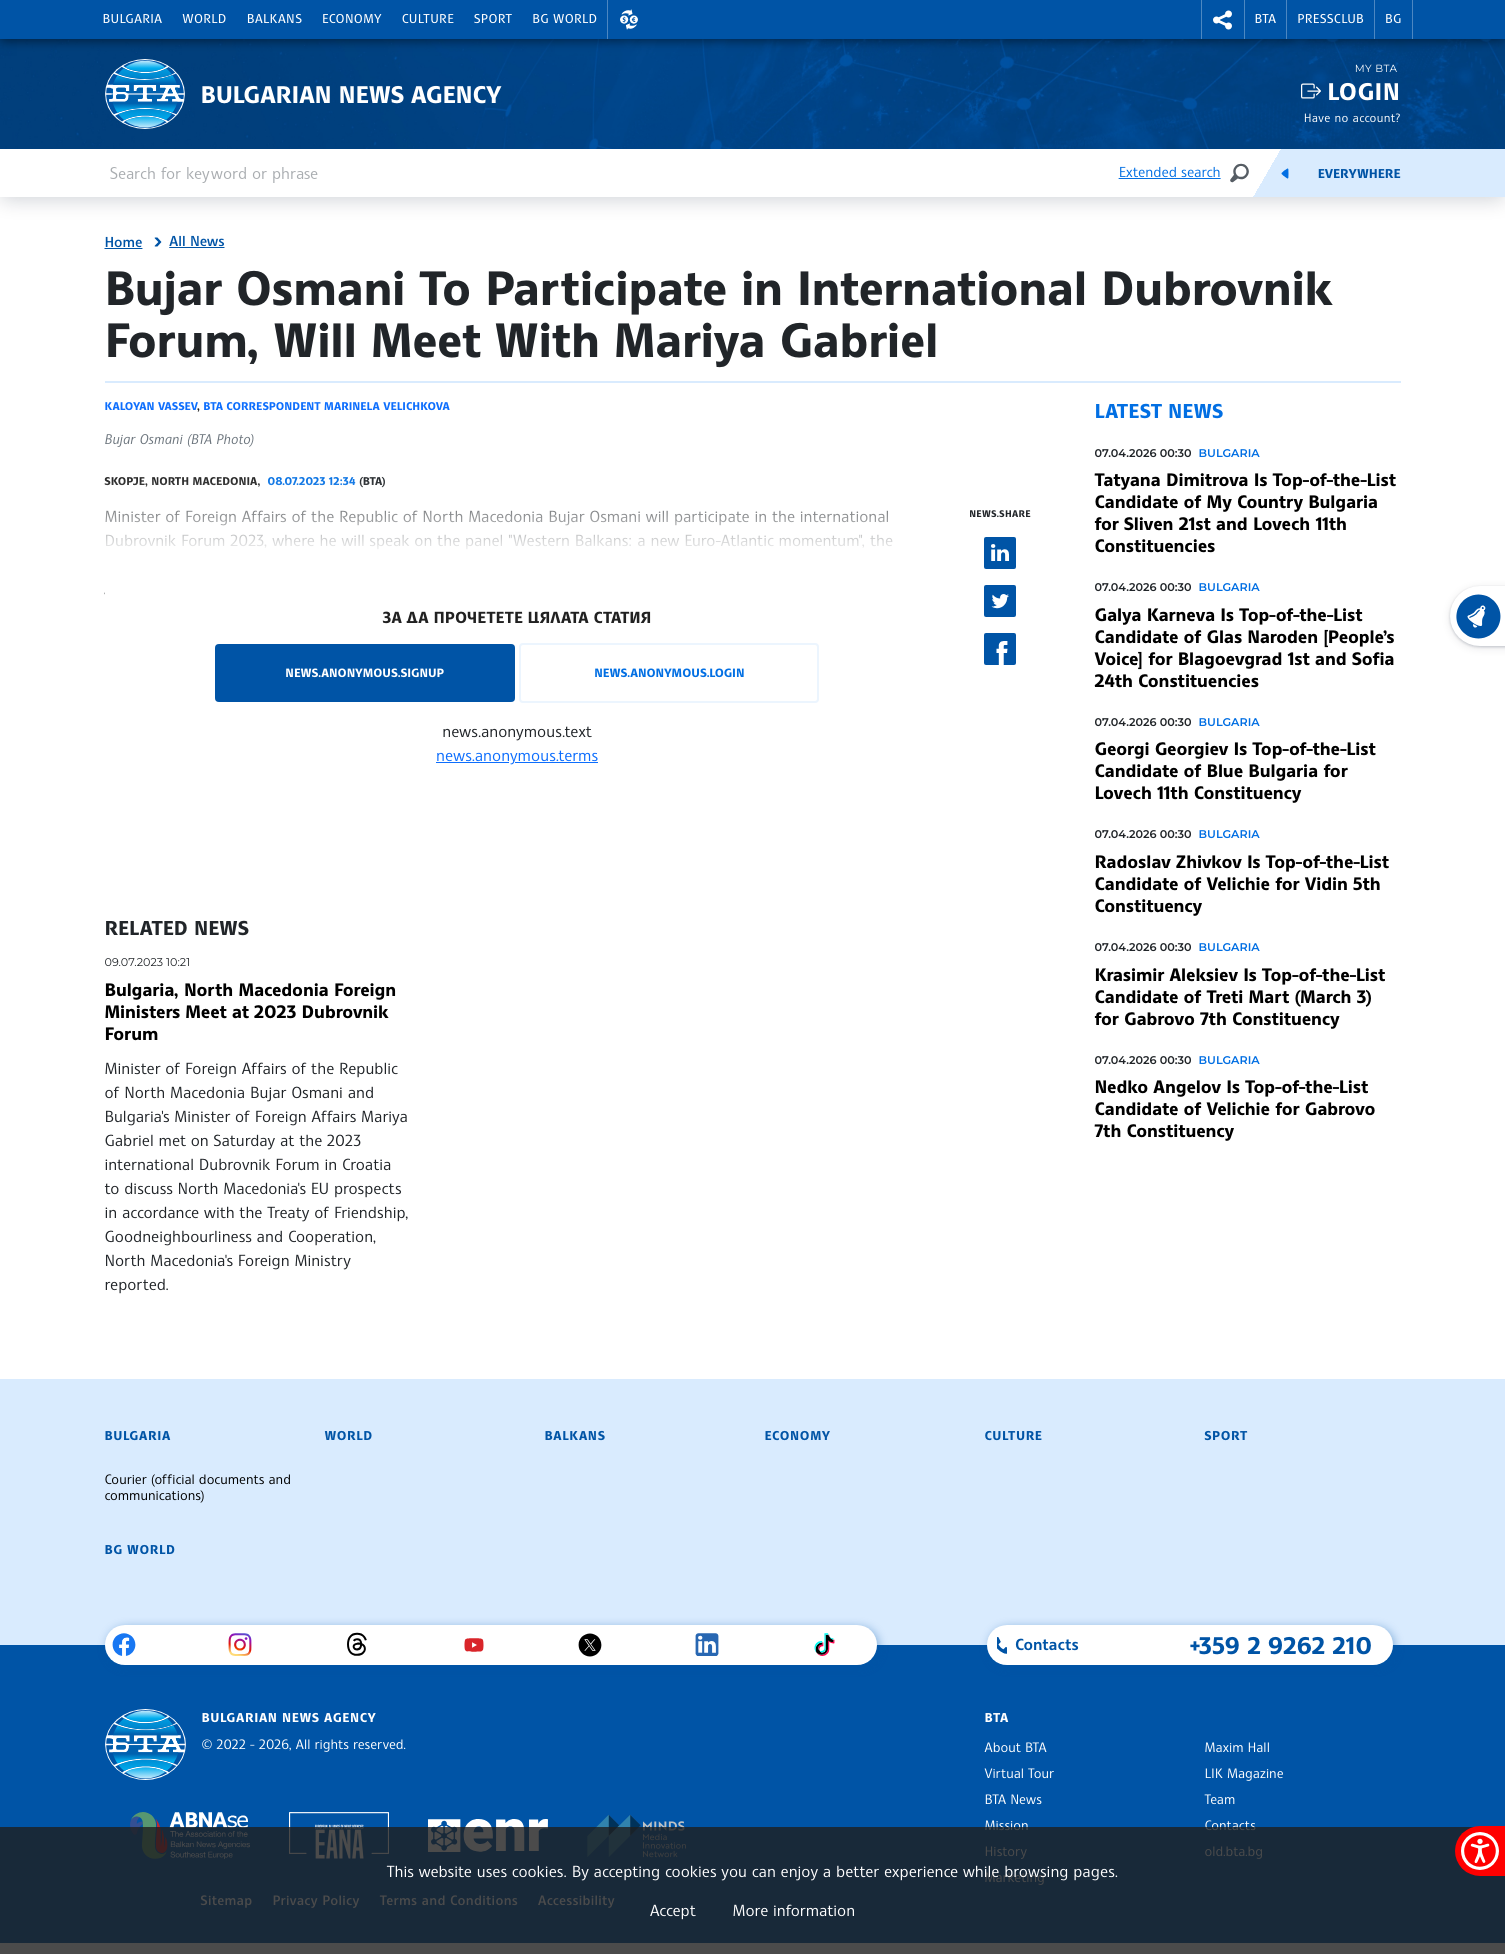 This screenshot has height=1954, width=1505. What do you see at coordinates (493, 19) in the screenshot?
I see `Sport` at bounding box center [493, 19].